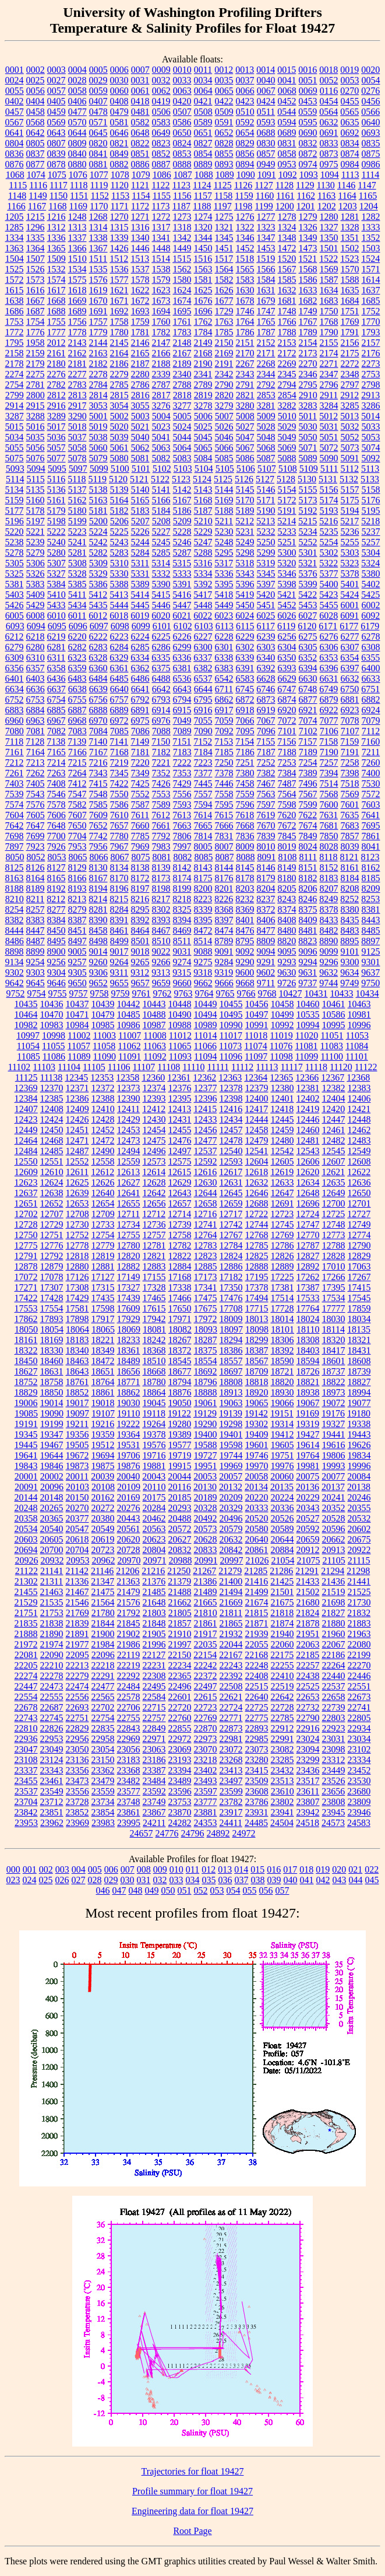 Image resolution: width=385 pixels, height=2576 pixels. Describe the element at coordinates (203, 574) in the screenshot. I see `5334` at that location.